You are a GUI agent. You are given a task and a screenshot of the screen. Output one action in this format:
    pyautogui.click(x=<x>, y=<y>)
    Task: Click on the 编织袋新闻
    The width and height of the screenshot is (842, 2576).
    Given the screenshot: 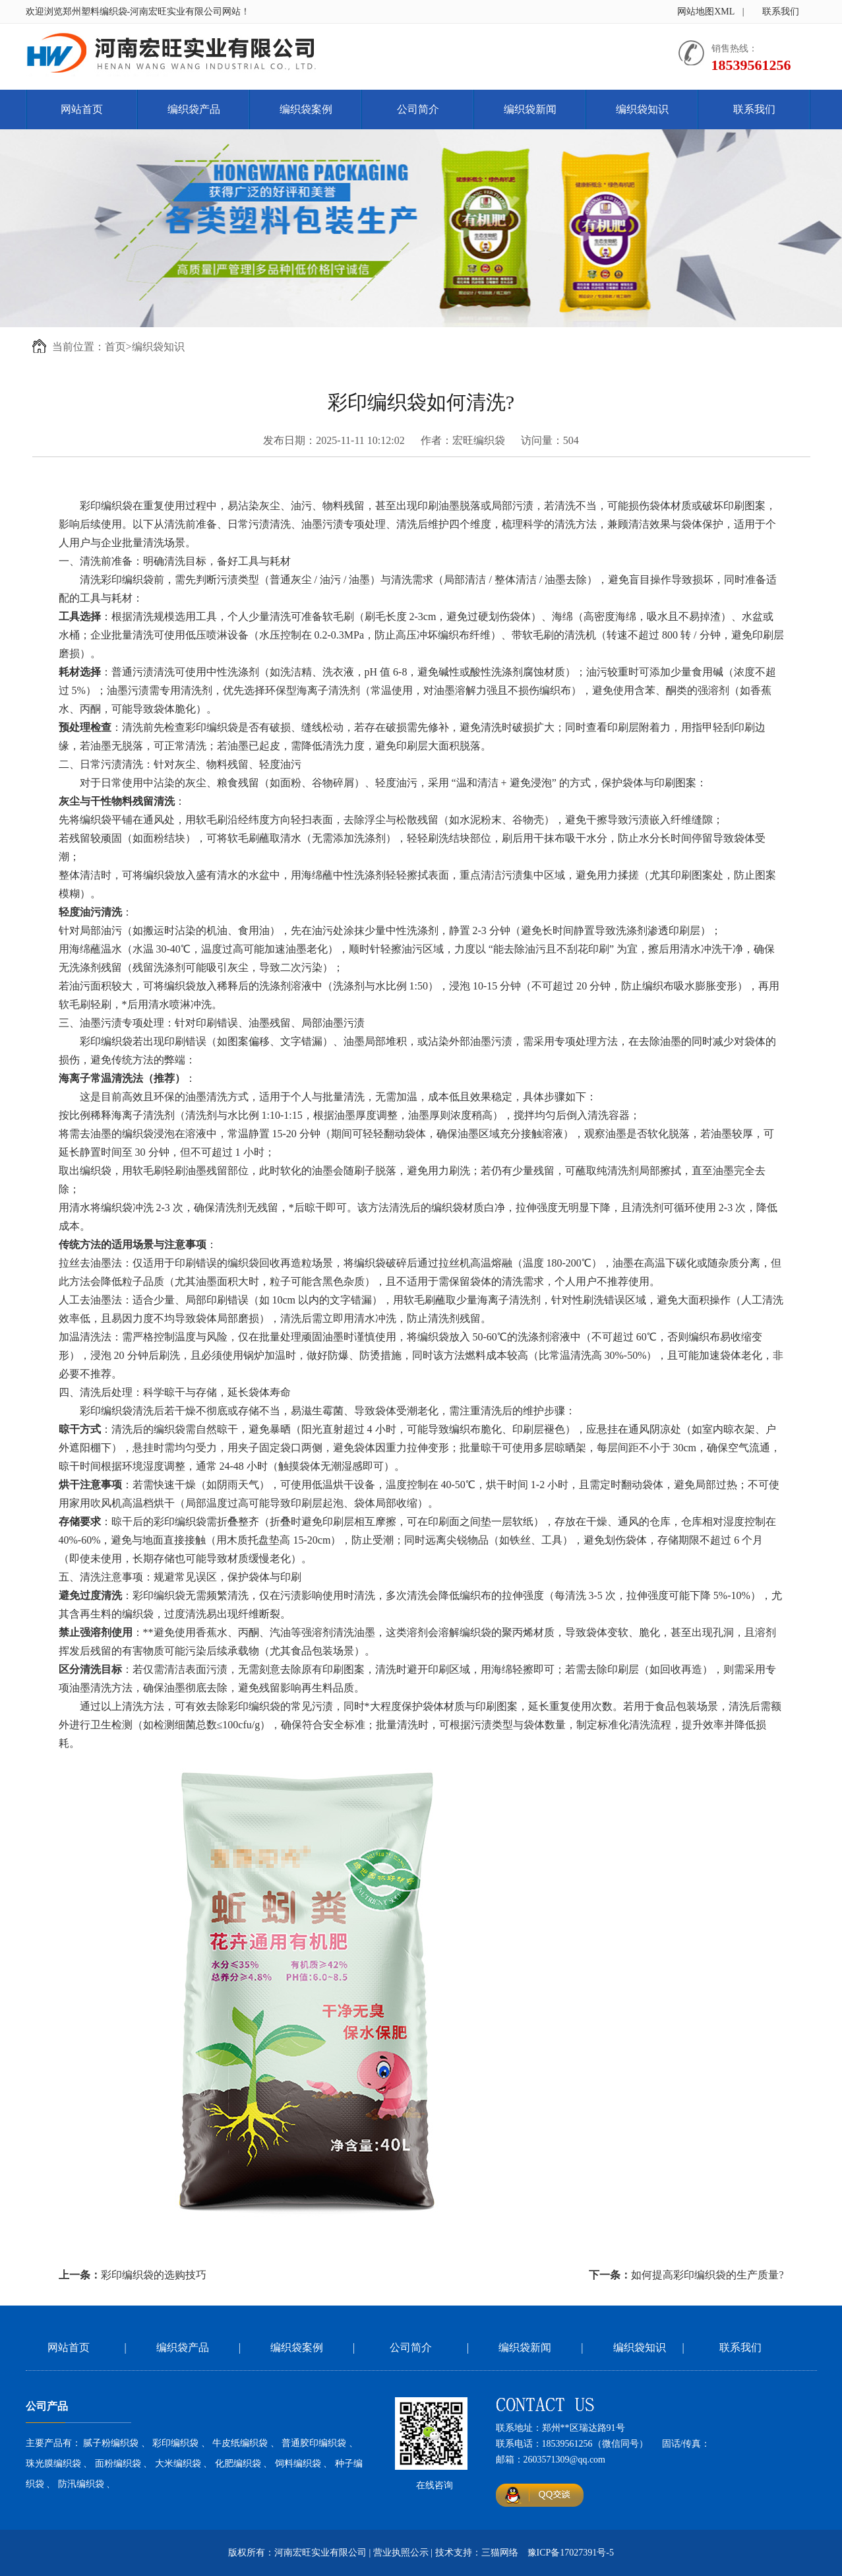 What is the action you would take?
    pyautogui.click(x=530, y=109)
    